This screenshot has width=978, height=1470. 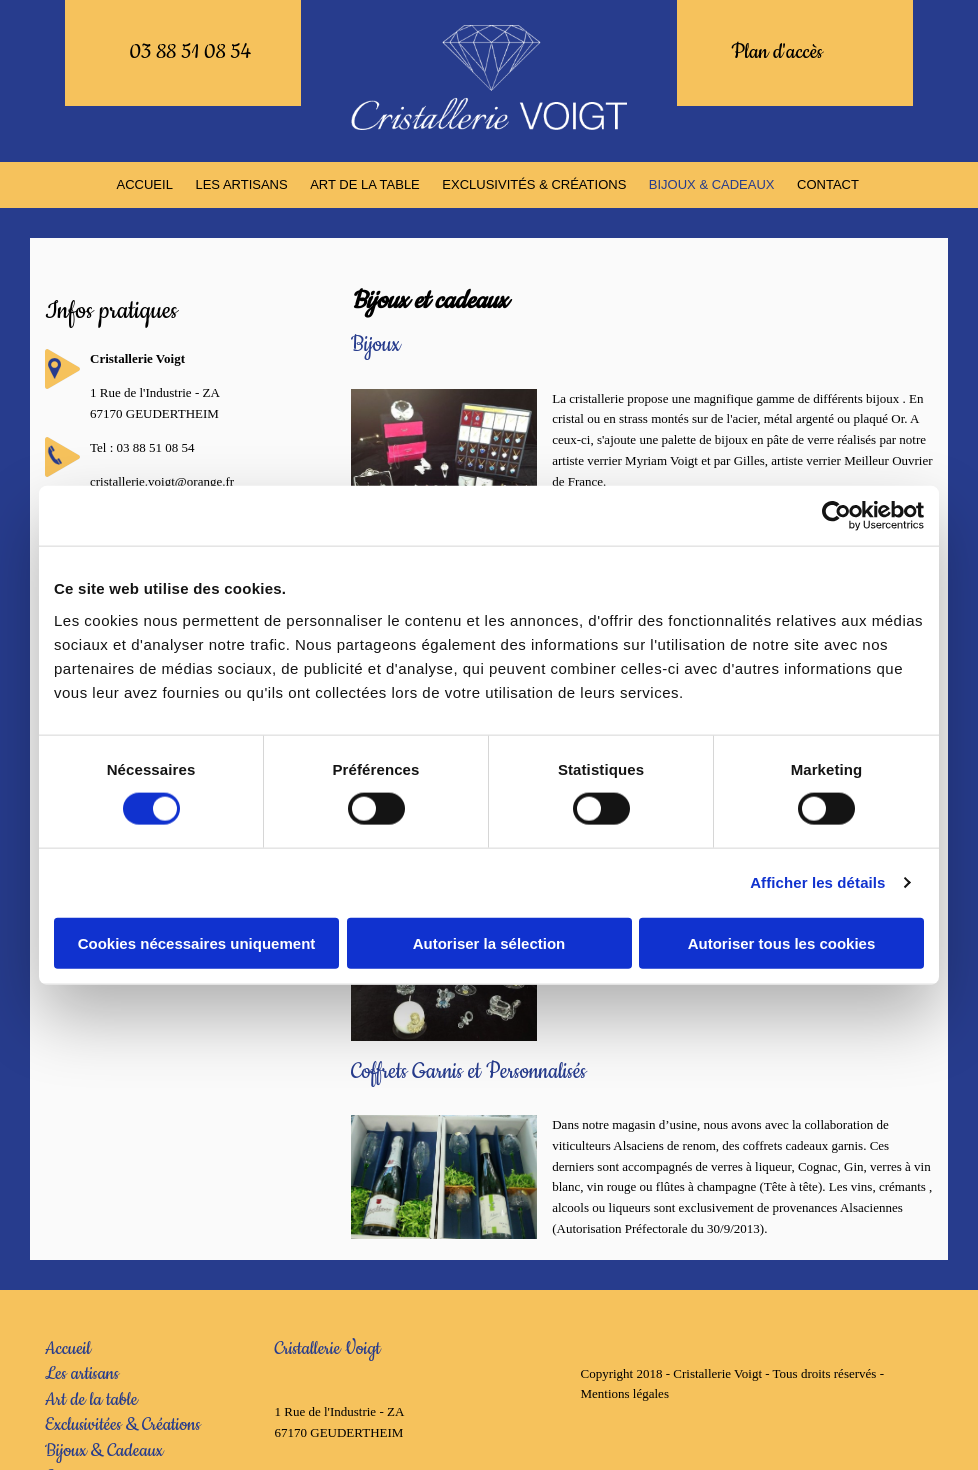 What do you see at coordinates (782, 942) in the screenshot?
I see `Autoriser tous les cookies` at bounding box center [782, 942].